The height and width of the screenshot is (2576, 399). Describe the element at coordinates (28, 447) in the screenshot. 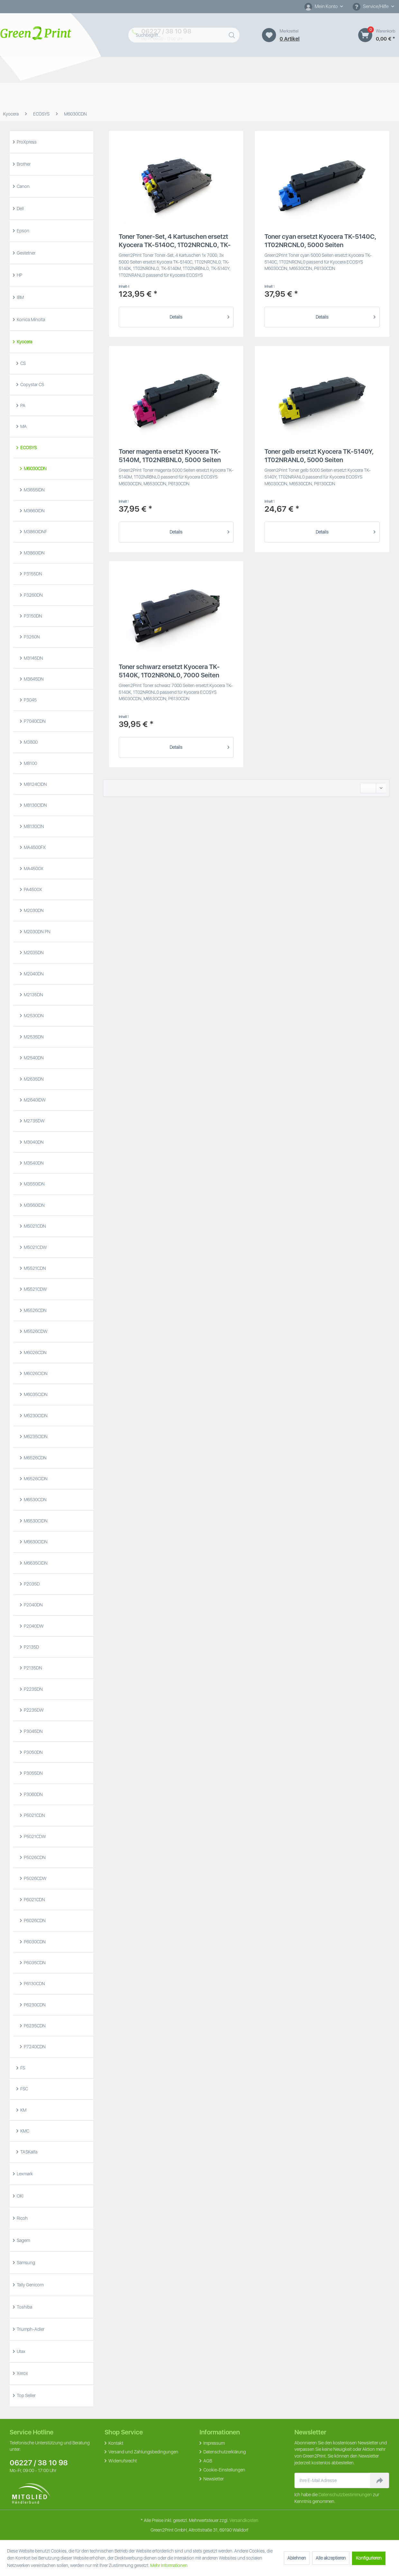

I see `ECOSYS` at that location.